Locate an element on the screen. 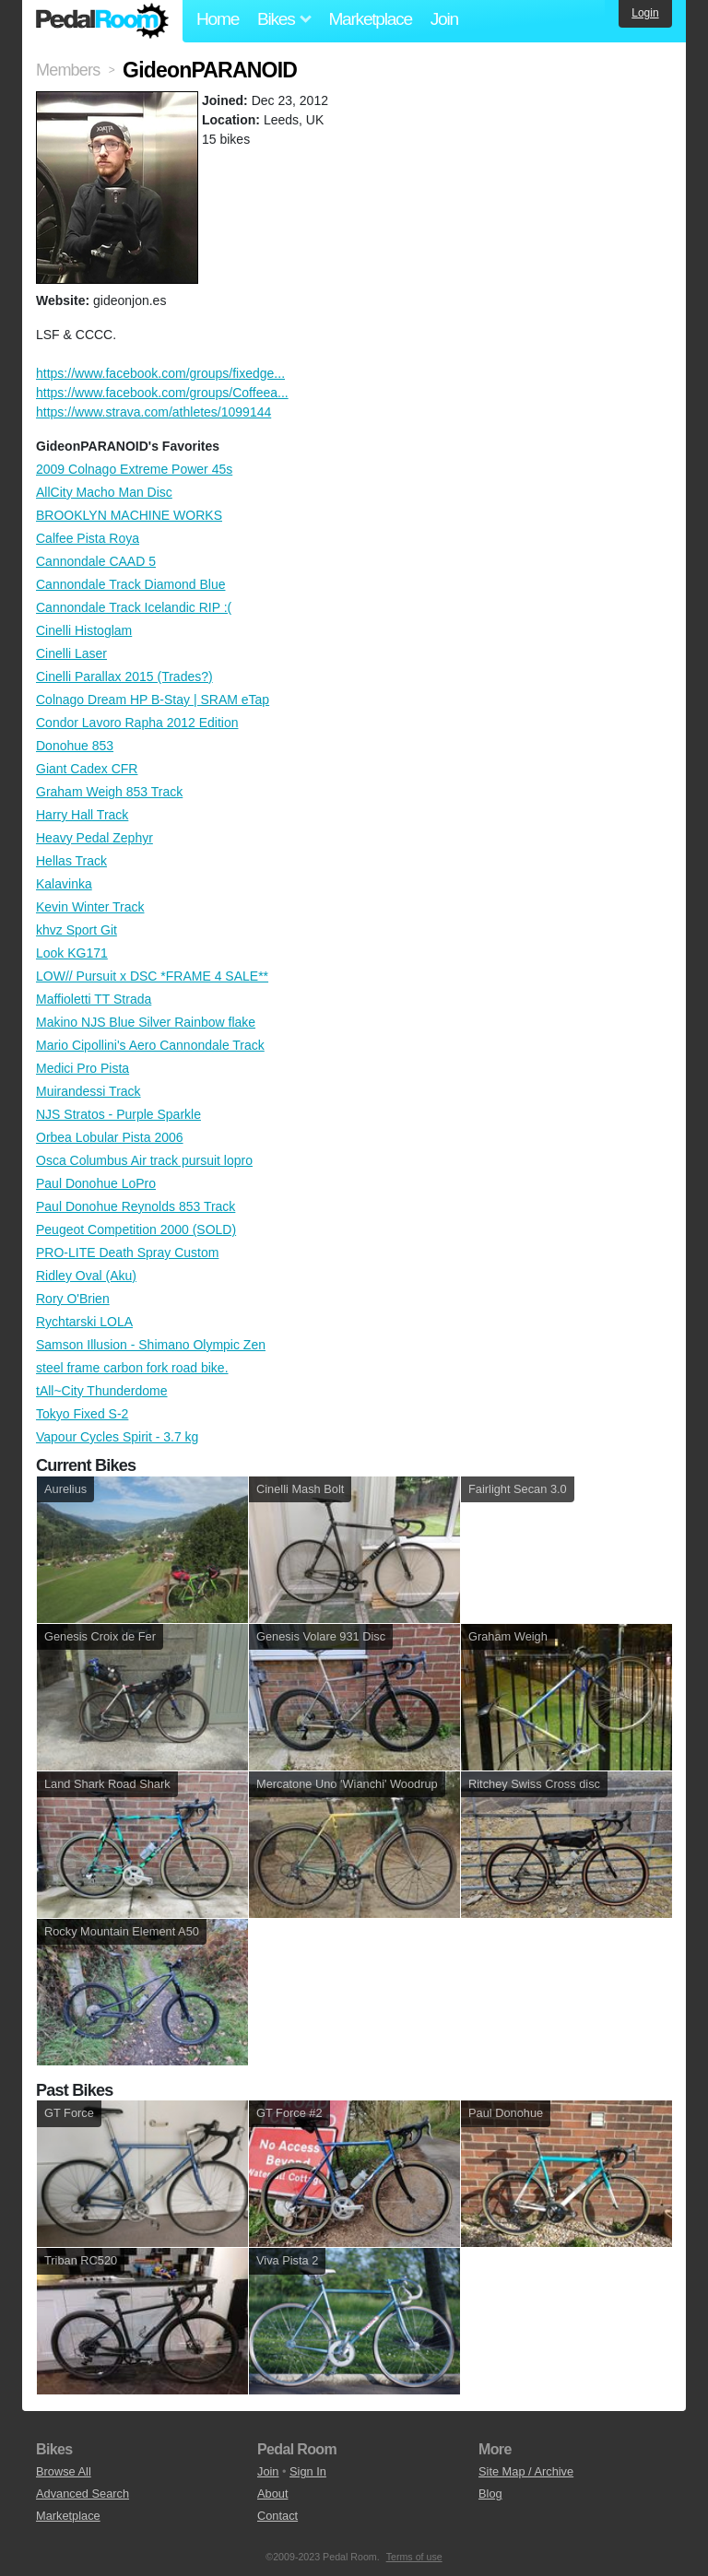 The height and width of the screenshot is (2576, 708). About is located at coordinates (272, 2493).